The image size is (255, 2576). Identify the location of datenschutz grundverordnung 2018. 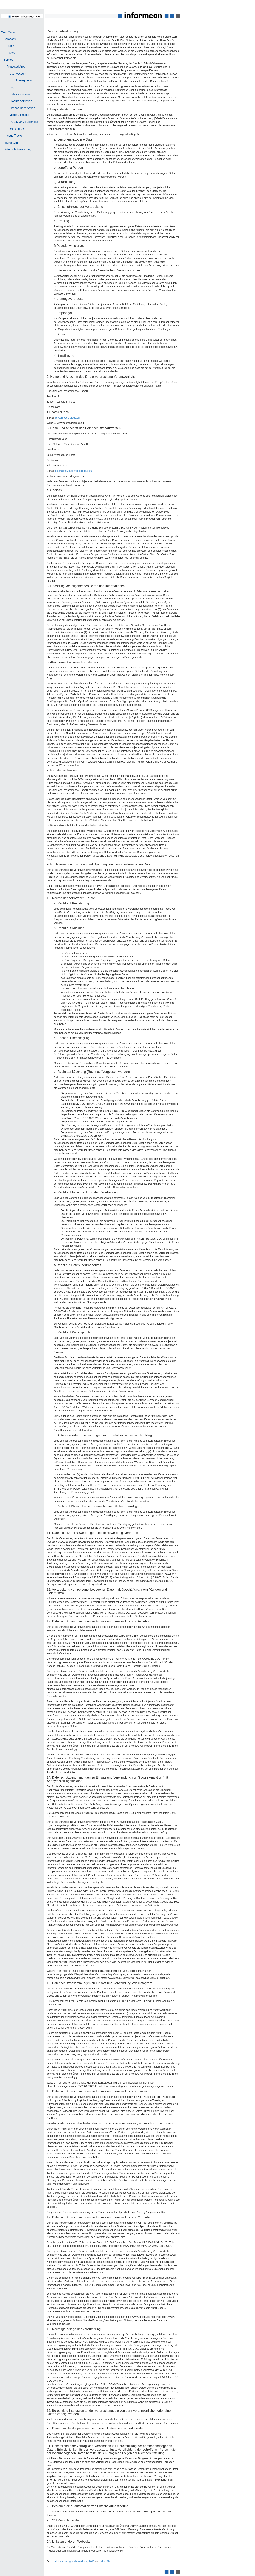
(74, 2561).